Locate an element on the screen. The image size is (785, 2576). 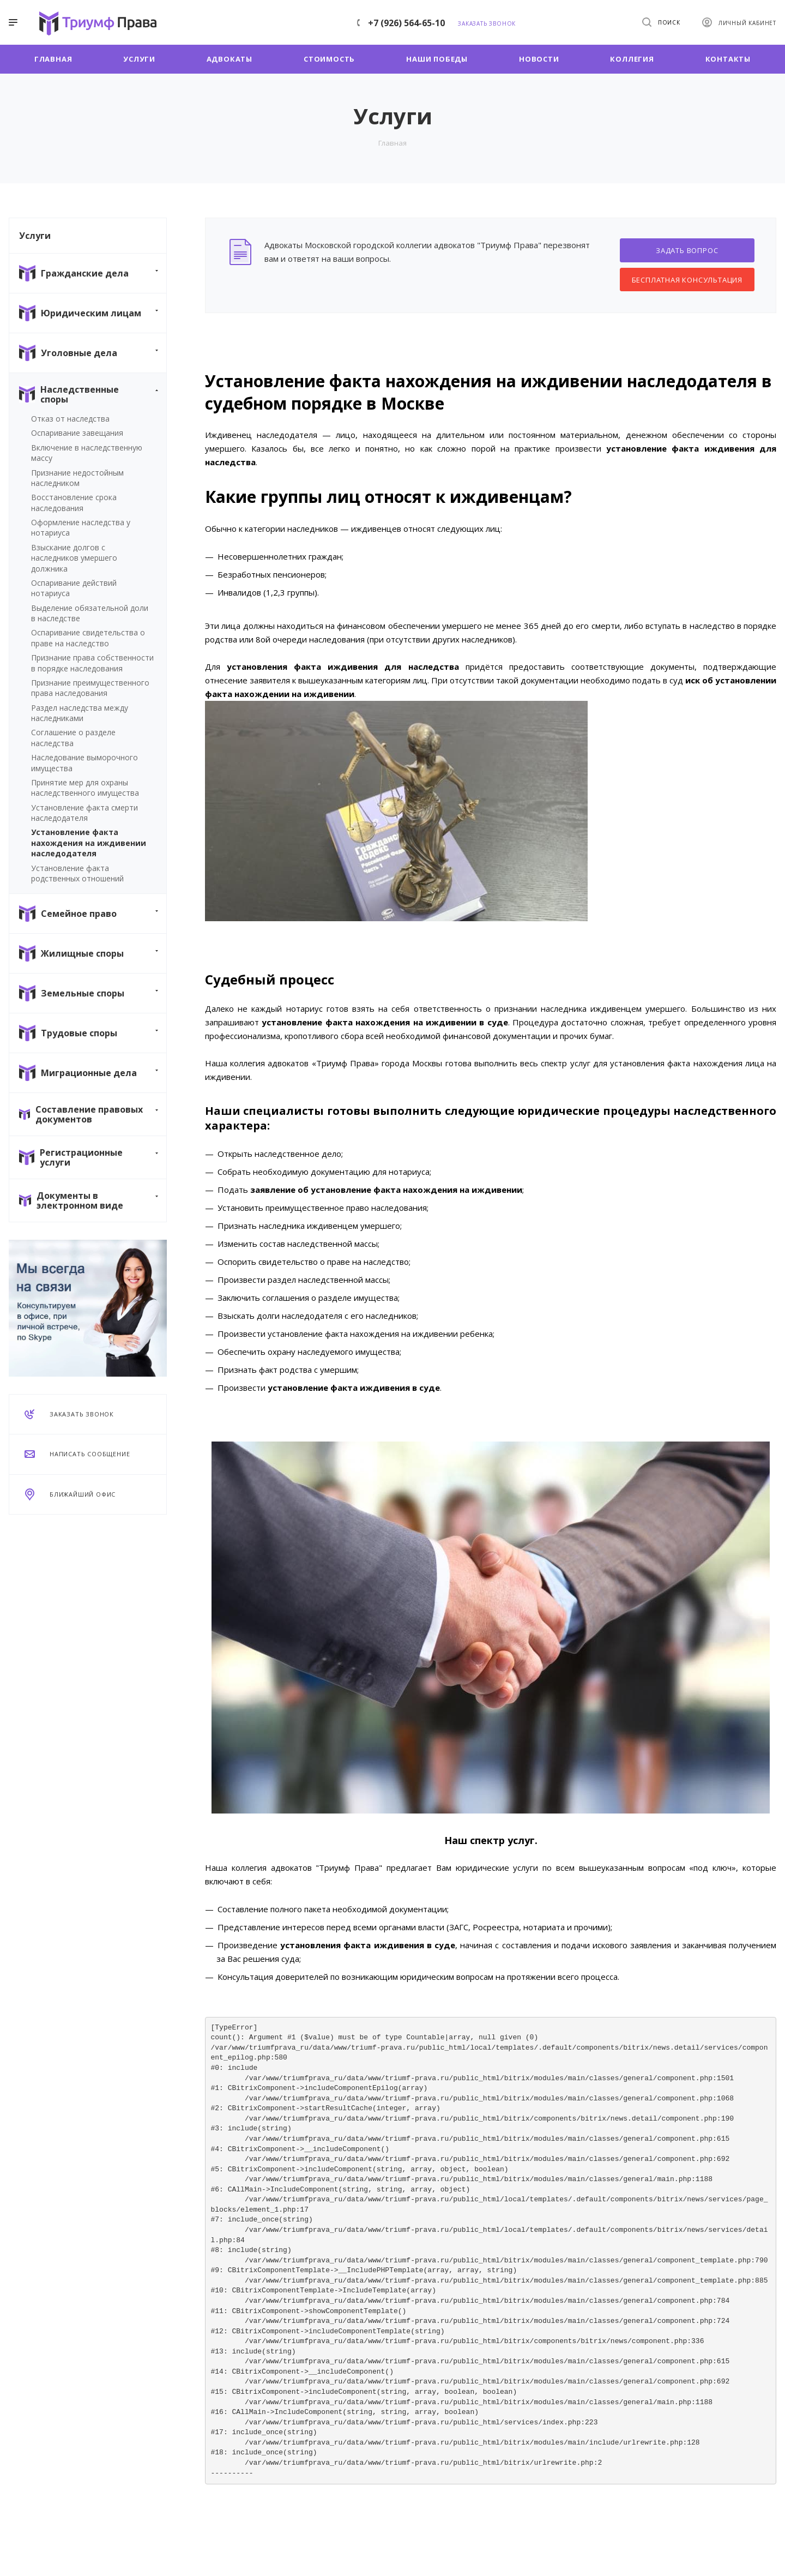
Установление факта родственных отношений is located at coordinates (77, 873).